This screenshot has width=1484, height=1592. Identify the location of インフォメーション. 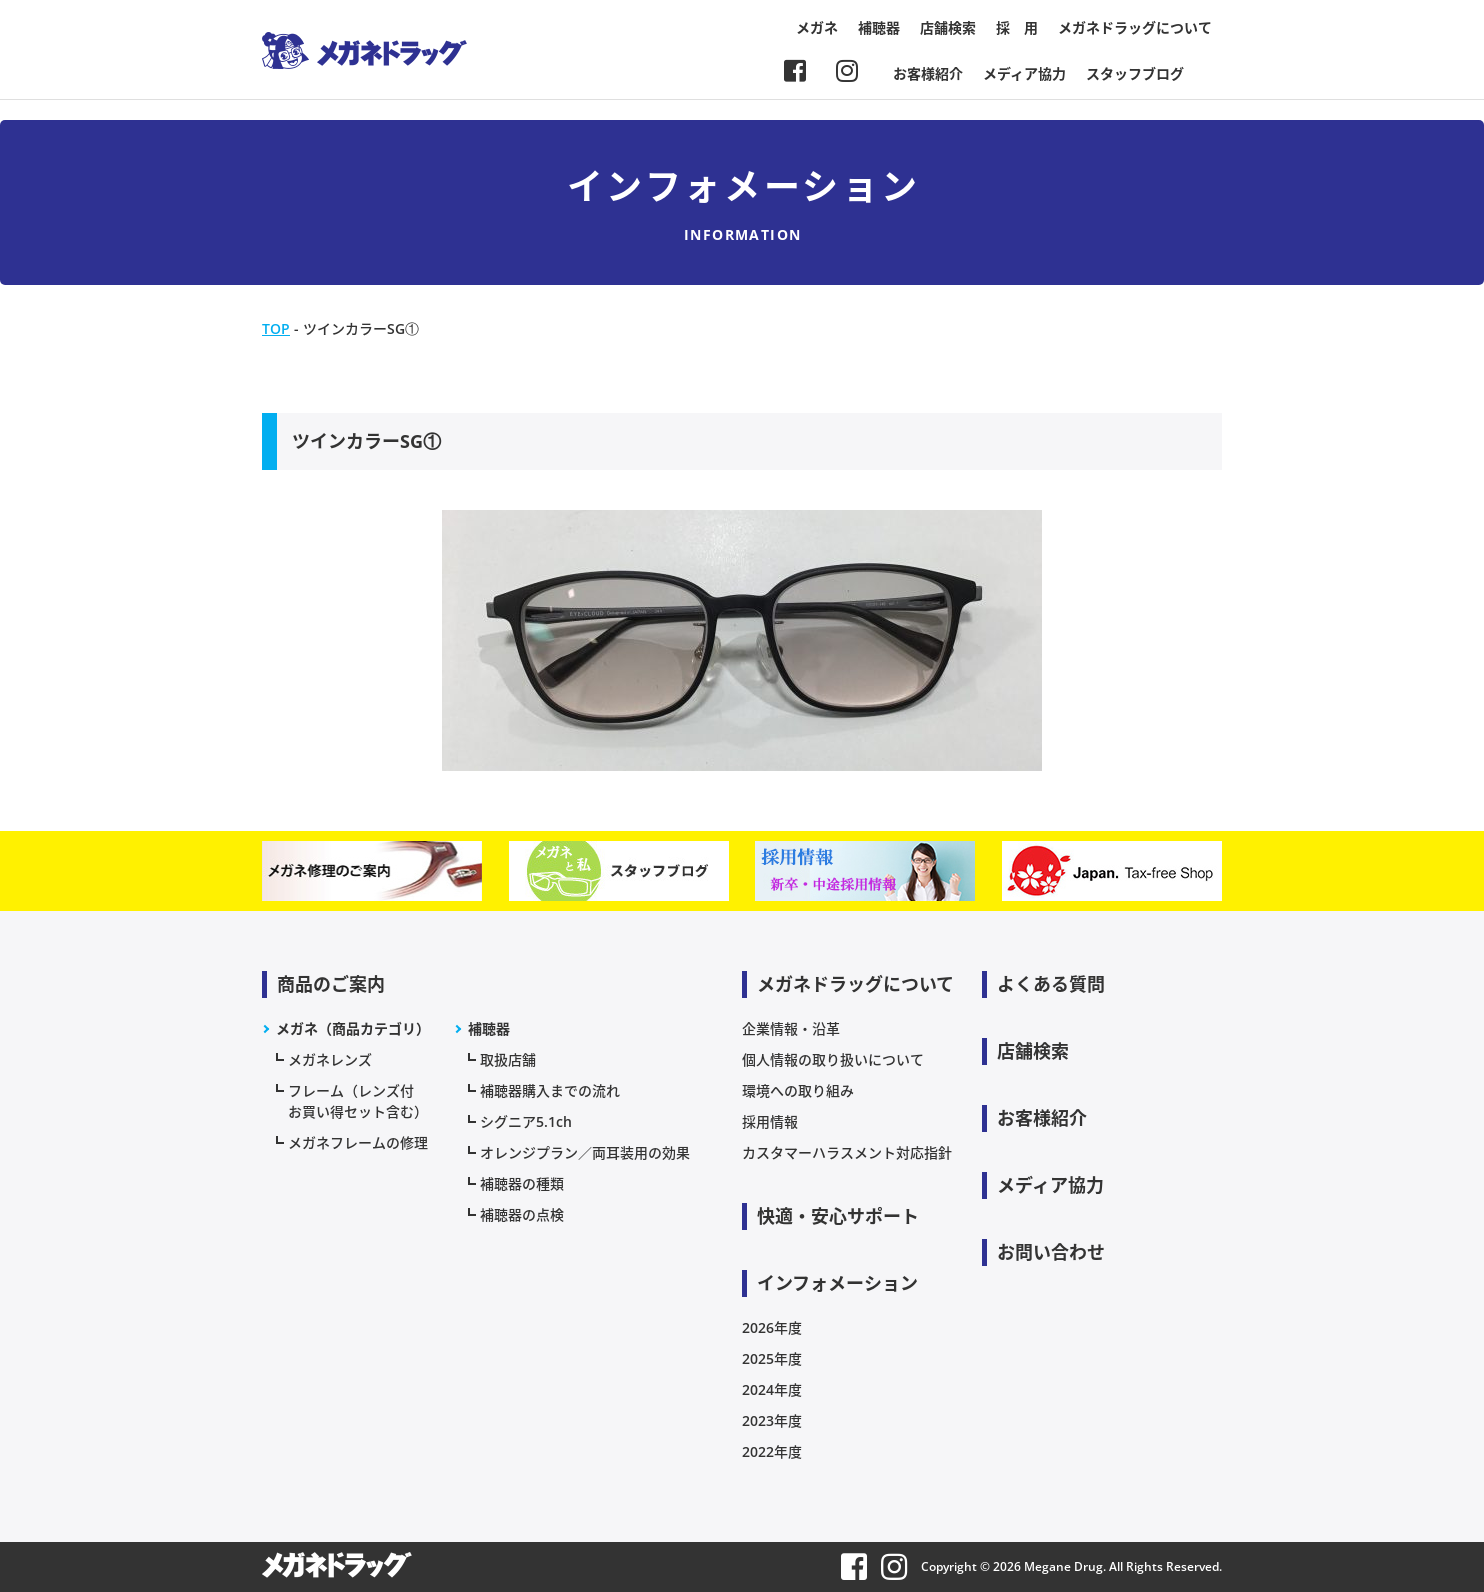
(837, 1283).